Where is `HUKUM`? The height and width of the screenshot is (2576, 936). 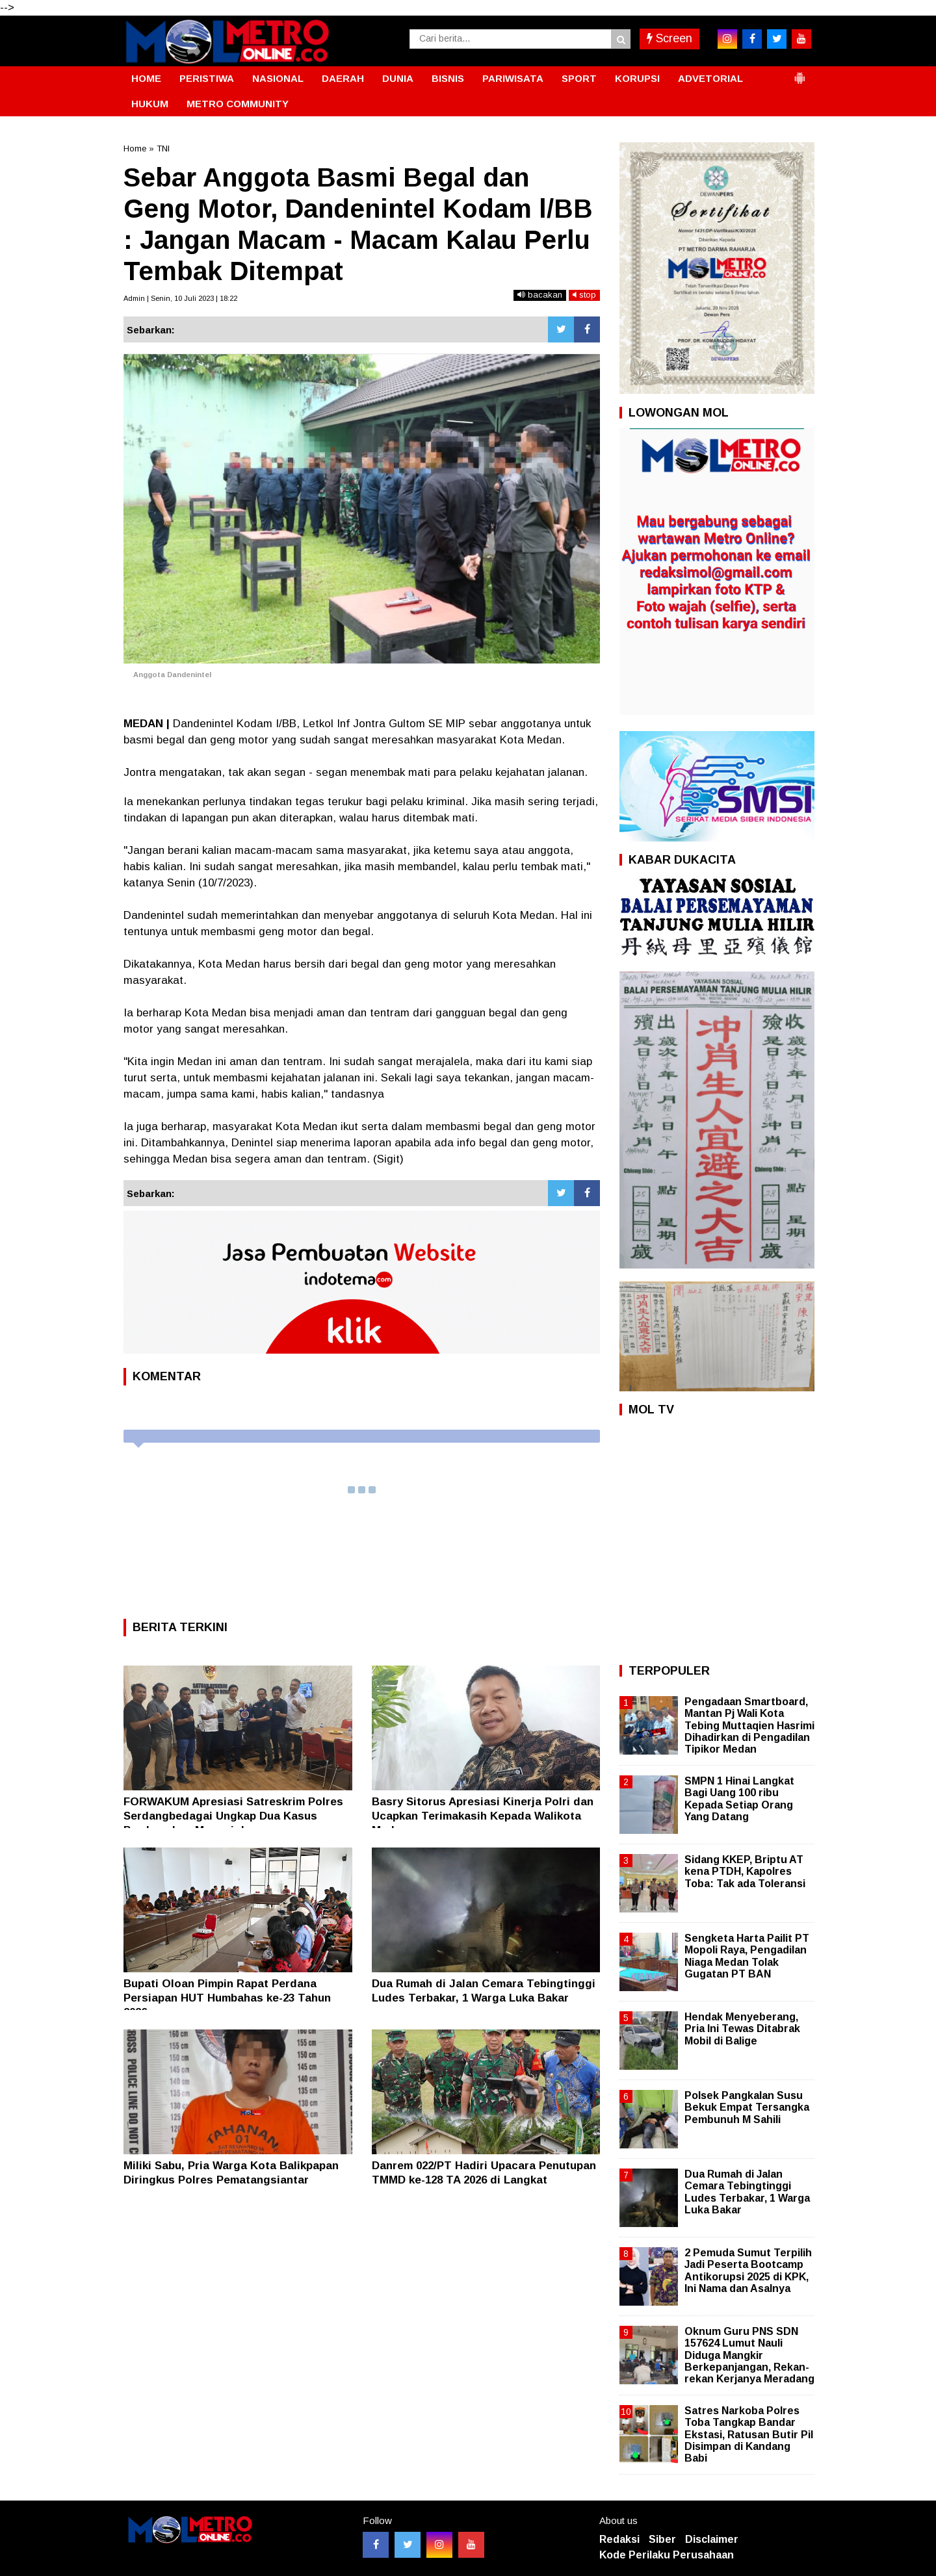 HUKUM is located at coordinates (149, 103).